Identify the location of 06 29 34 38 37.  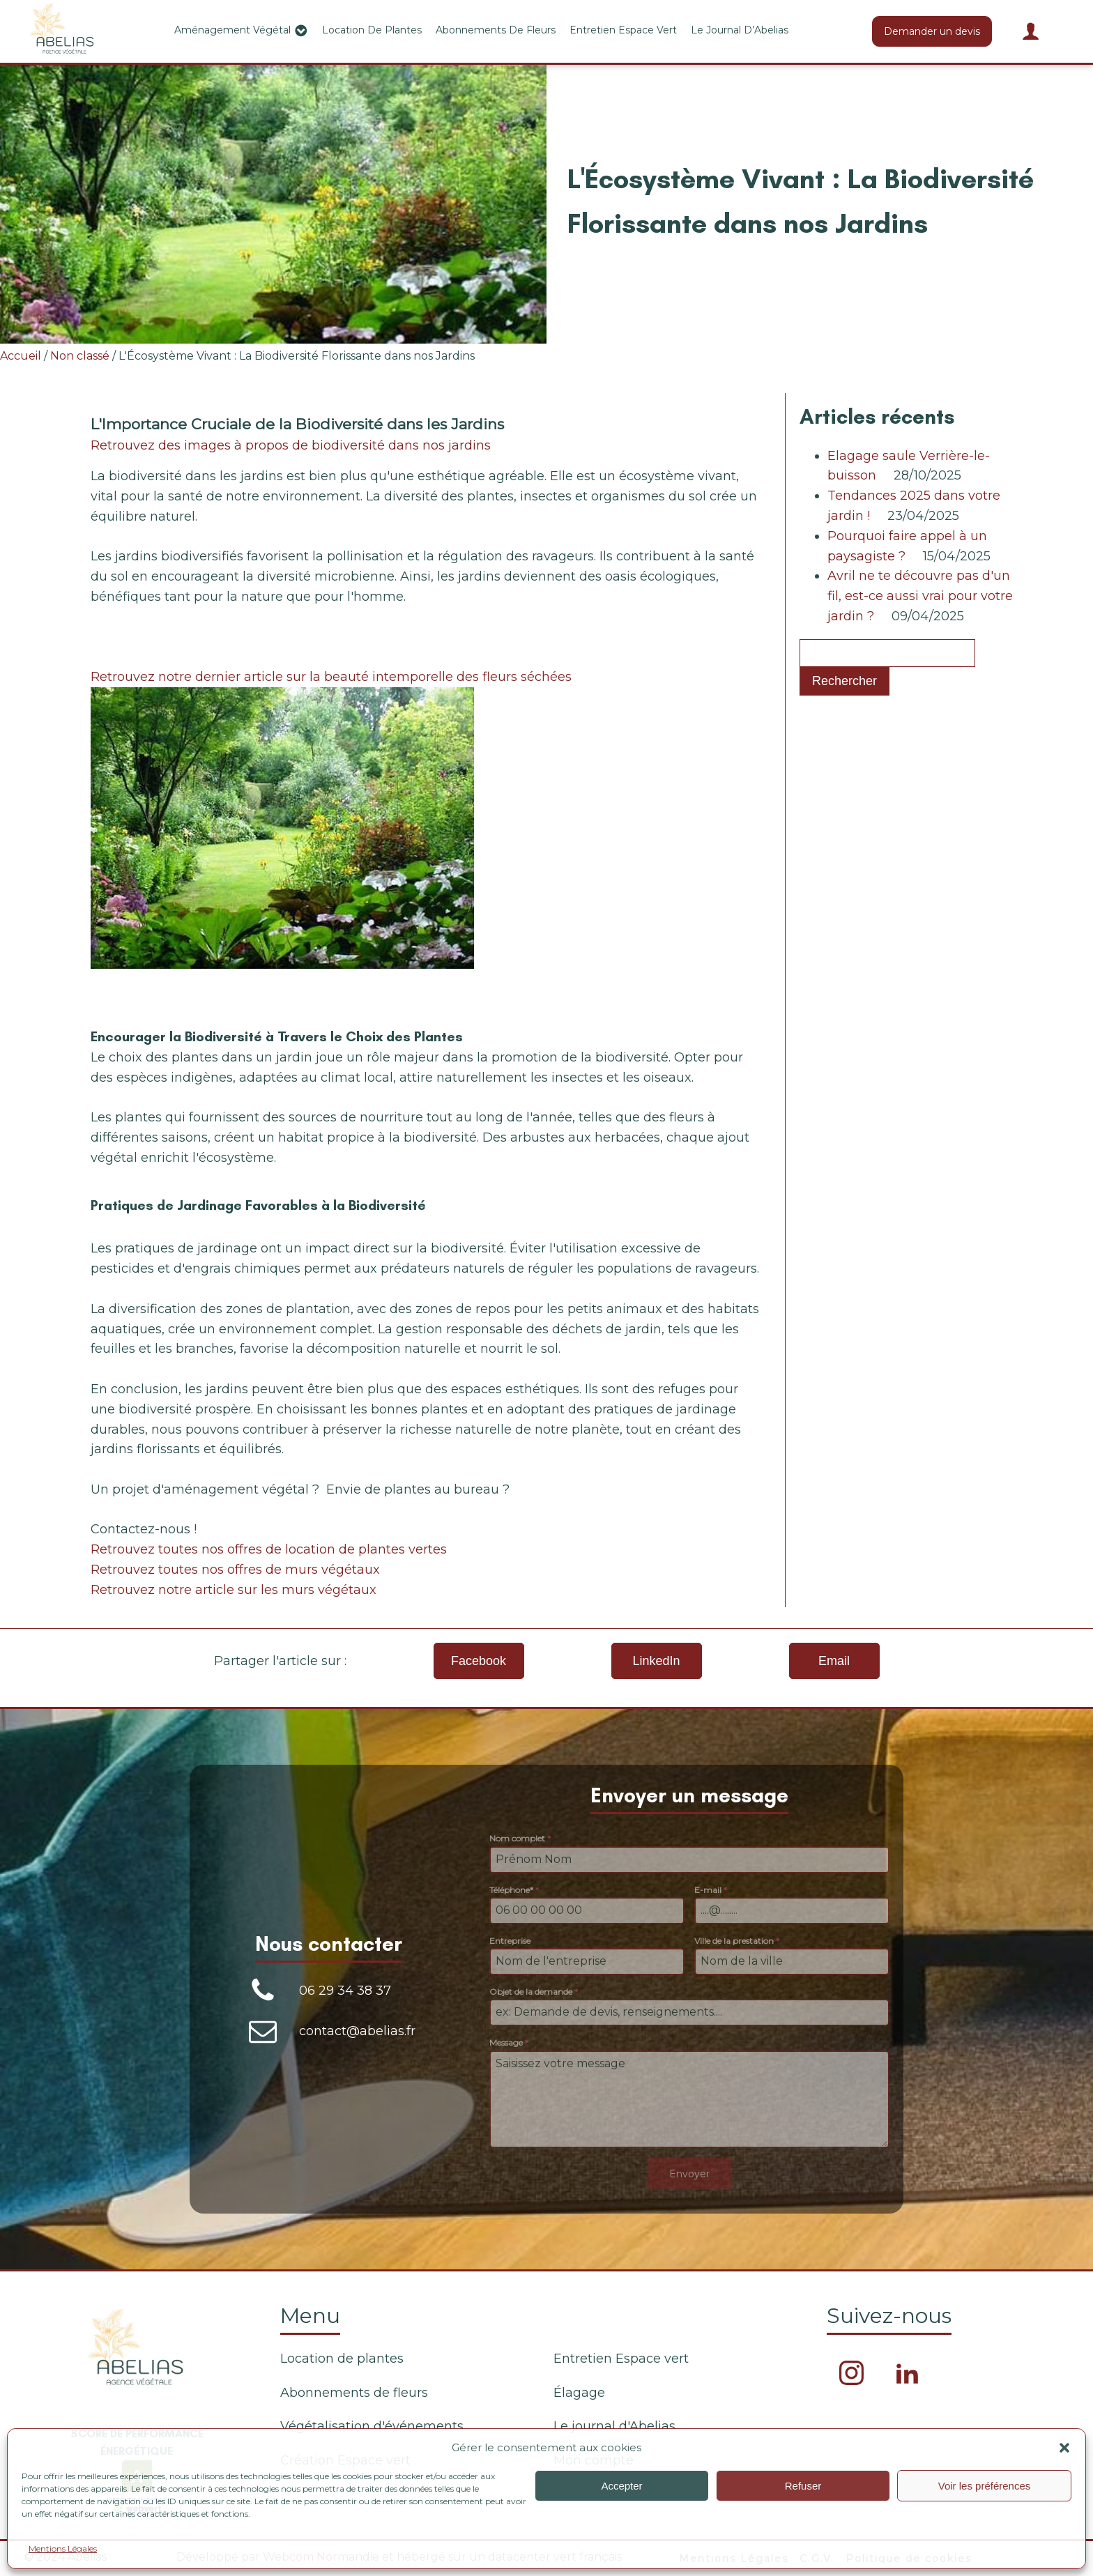
(345, 1990).